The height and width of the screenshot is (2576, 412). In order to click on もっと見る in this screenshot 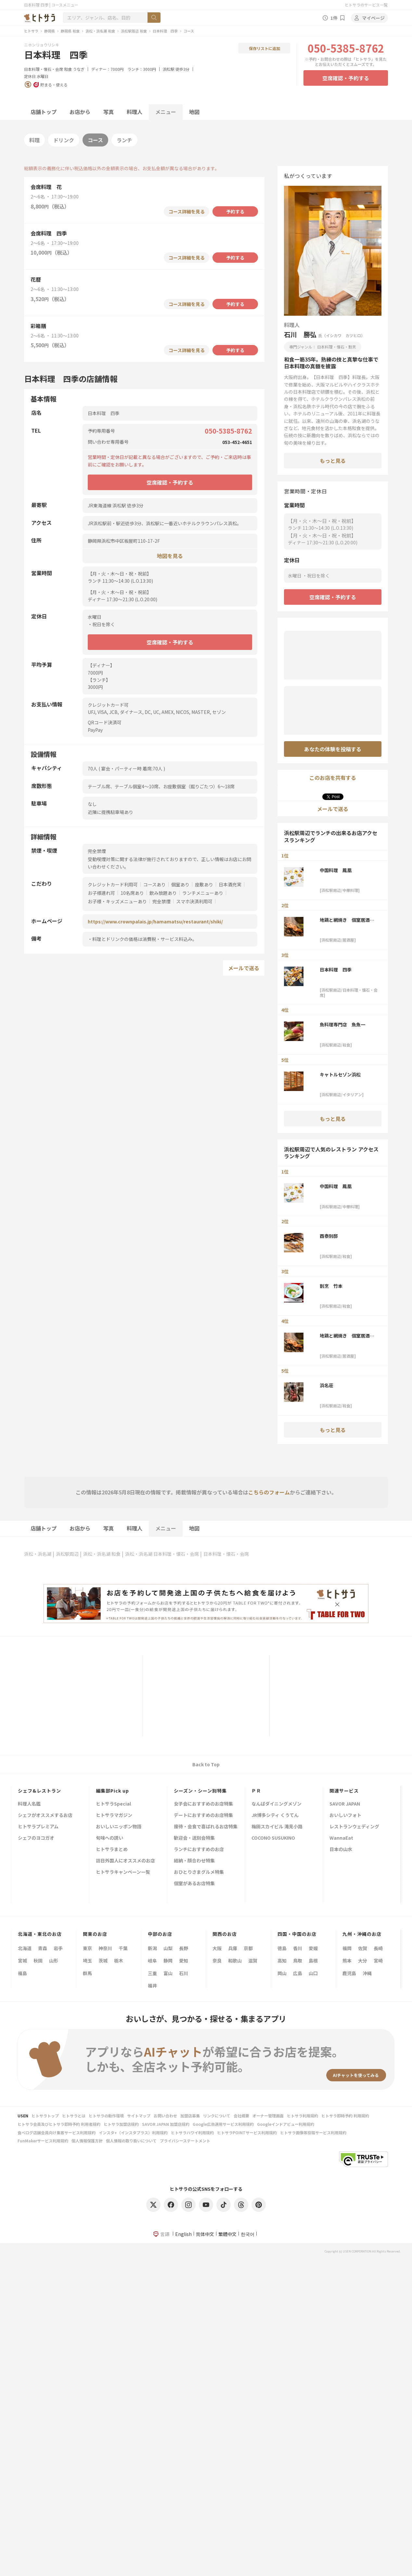, I will do `click(333, 460)`.